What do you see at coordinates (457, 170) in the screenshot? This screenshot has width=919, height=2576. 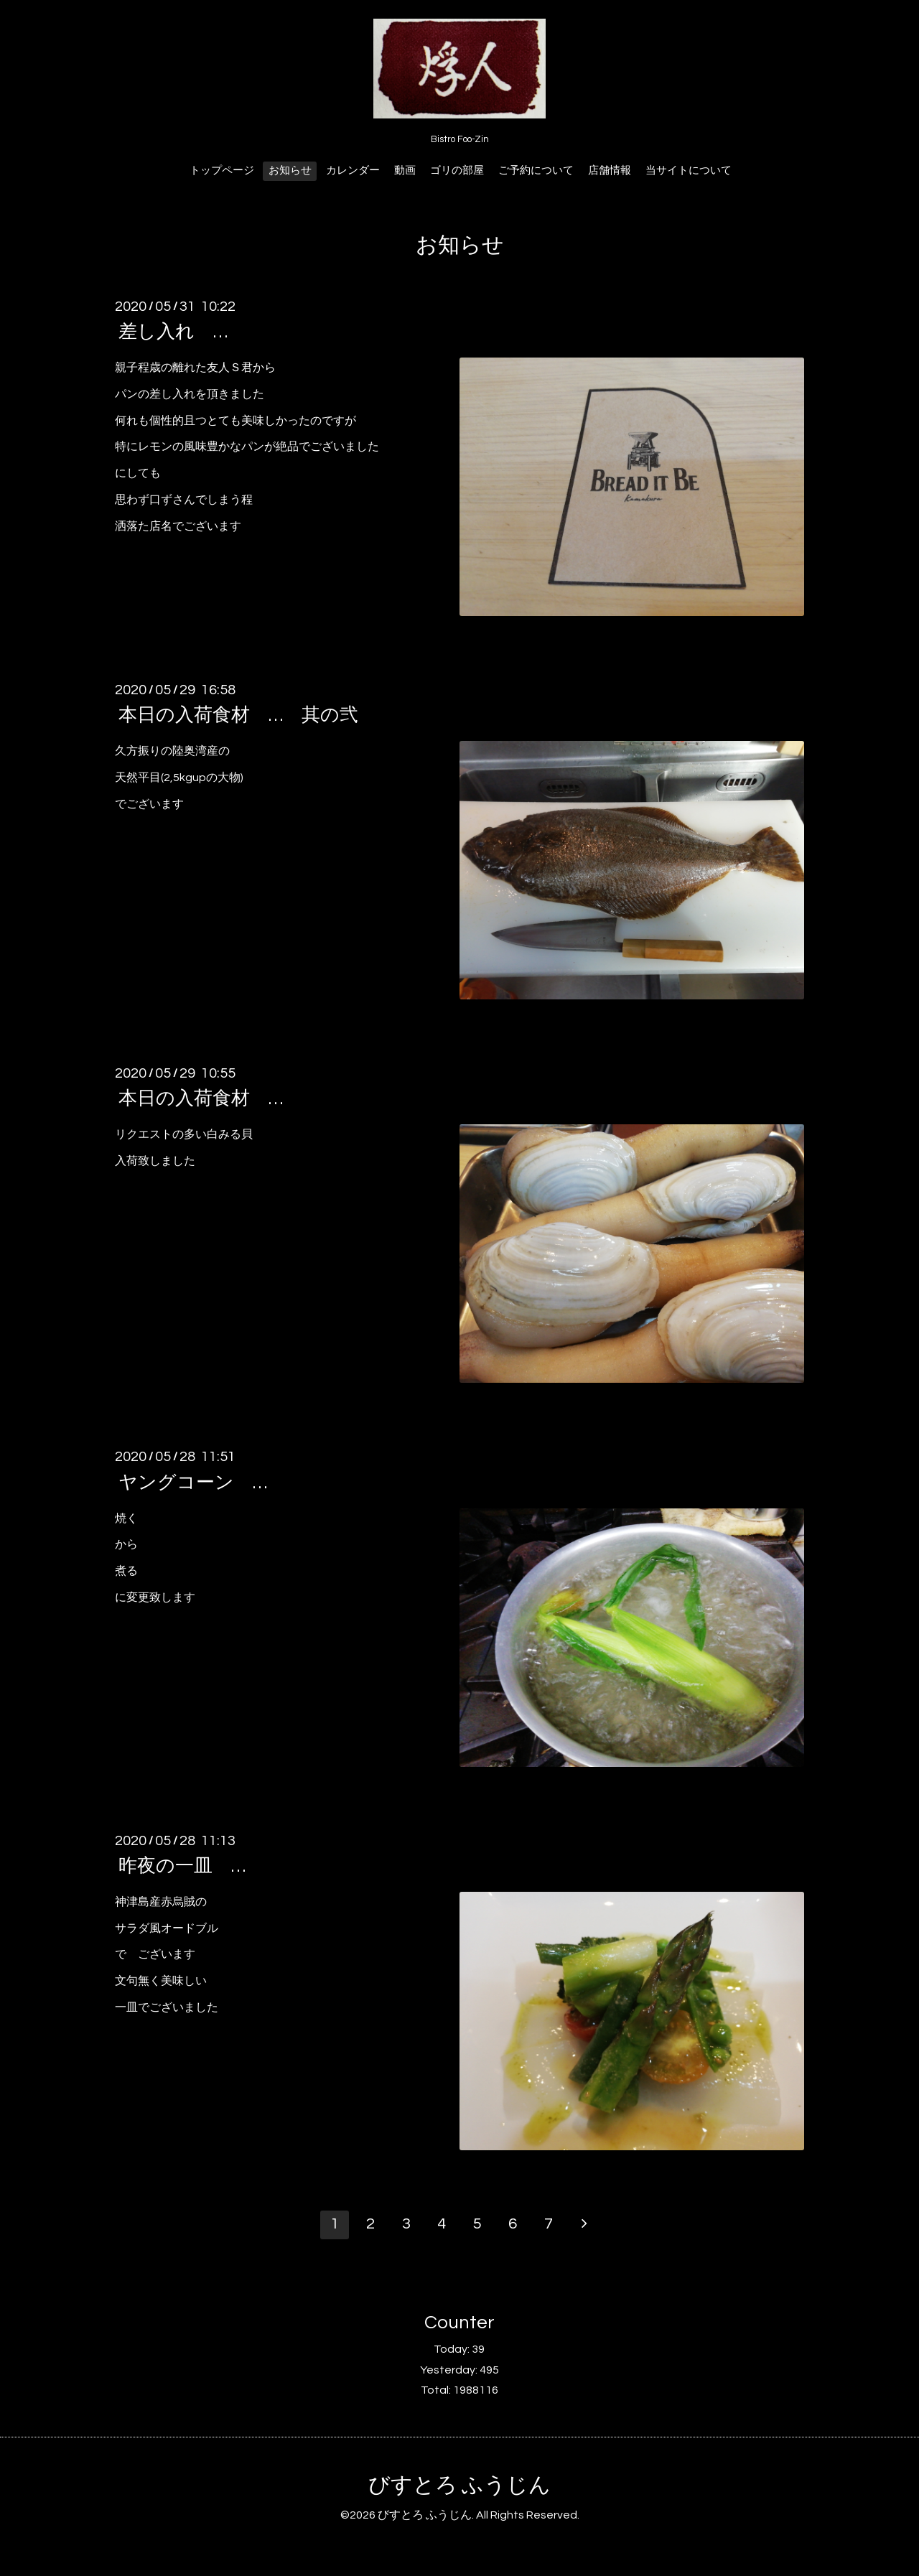 I see `ゴリの部屋` at bounding box center [457, 170].